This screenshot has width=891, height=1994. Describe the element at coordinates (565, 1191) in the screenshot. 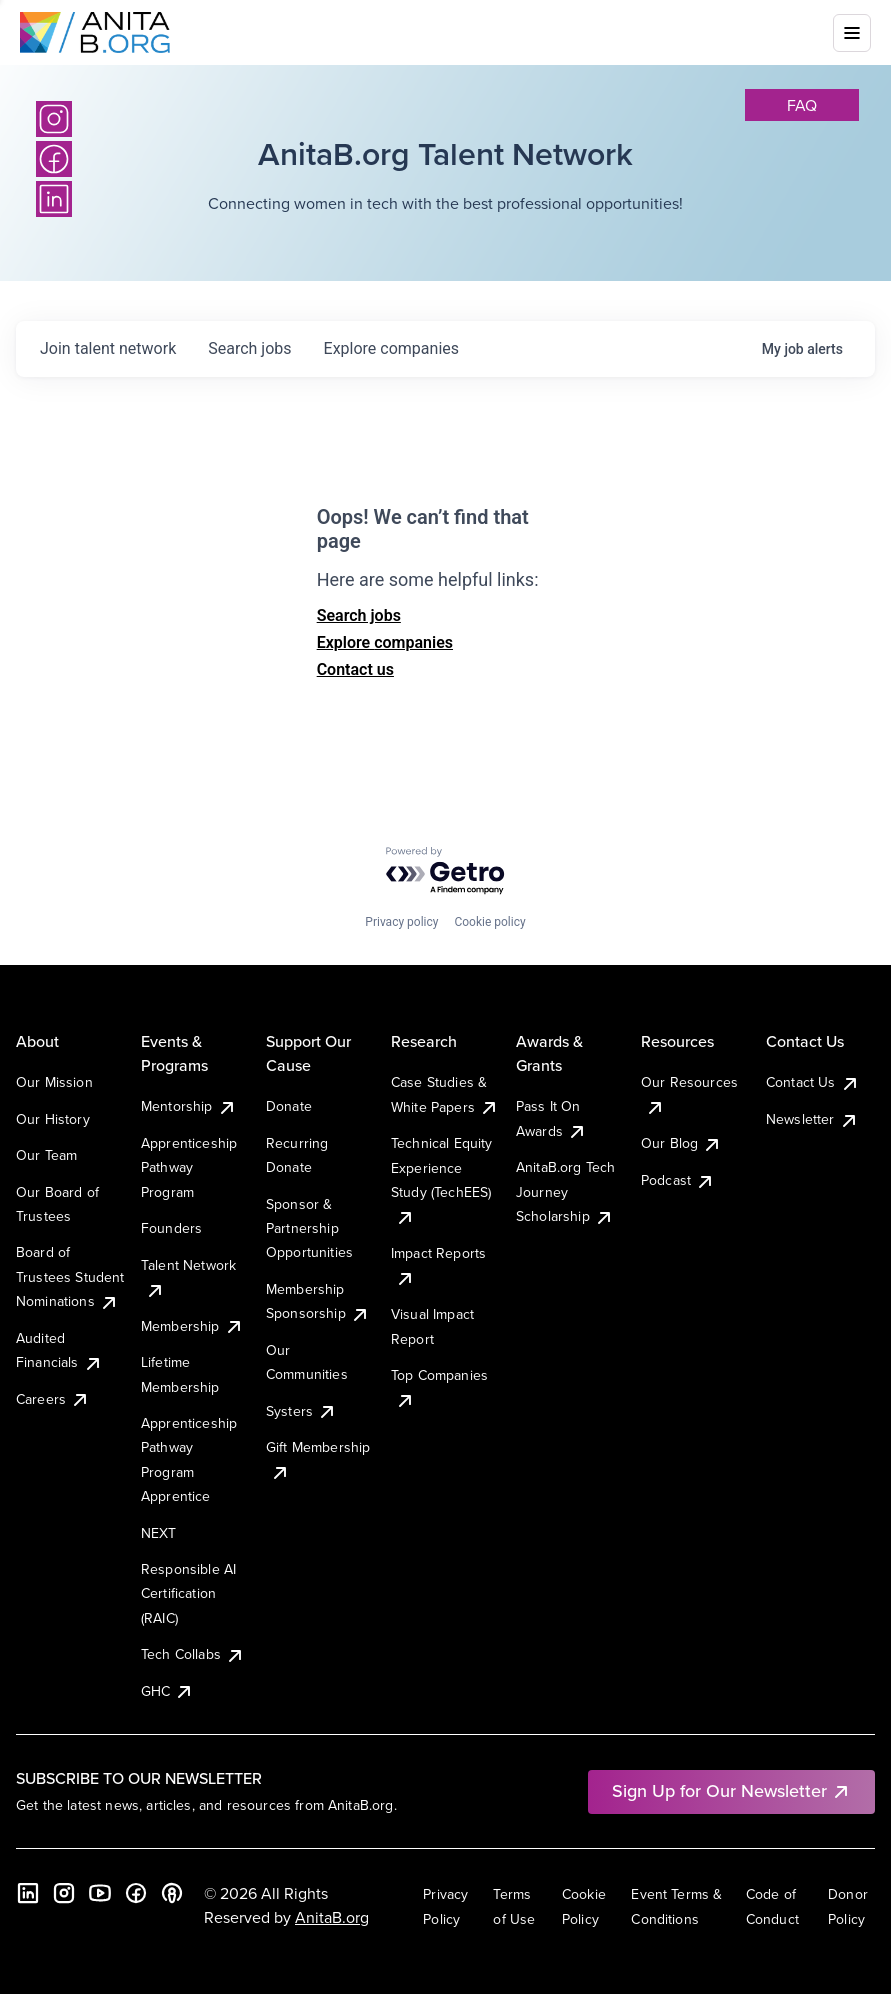

I see `AnitaB.org Tech Journey Scholarship` at that location.